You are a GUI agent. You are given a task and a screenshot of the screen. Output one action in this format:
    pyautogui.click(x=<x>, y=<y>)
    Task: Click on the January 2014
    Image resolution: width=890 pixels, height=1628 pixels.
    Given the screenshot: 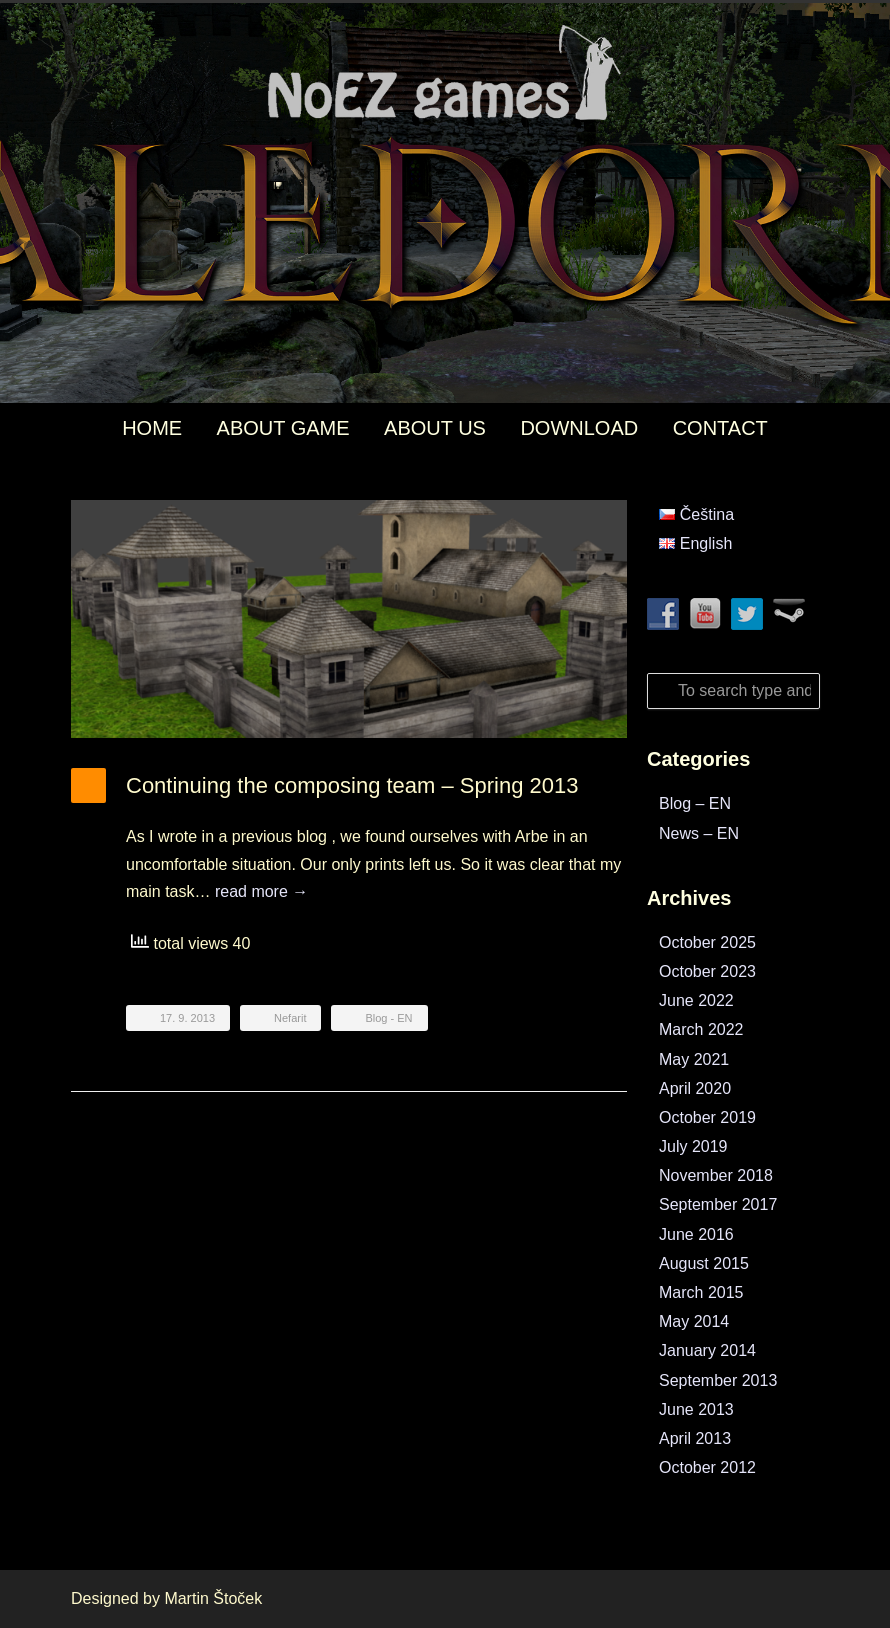 What is the action you would take?
    pyautogui.click(x=707, y=1350)
    